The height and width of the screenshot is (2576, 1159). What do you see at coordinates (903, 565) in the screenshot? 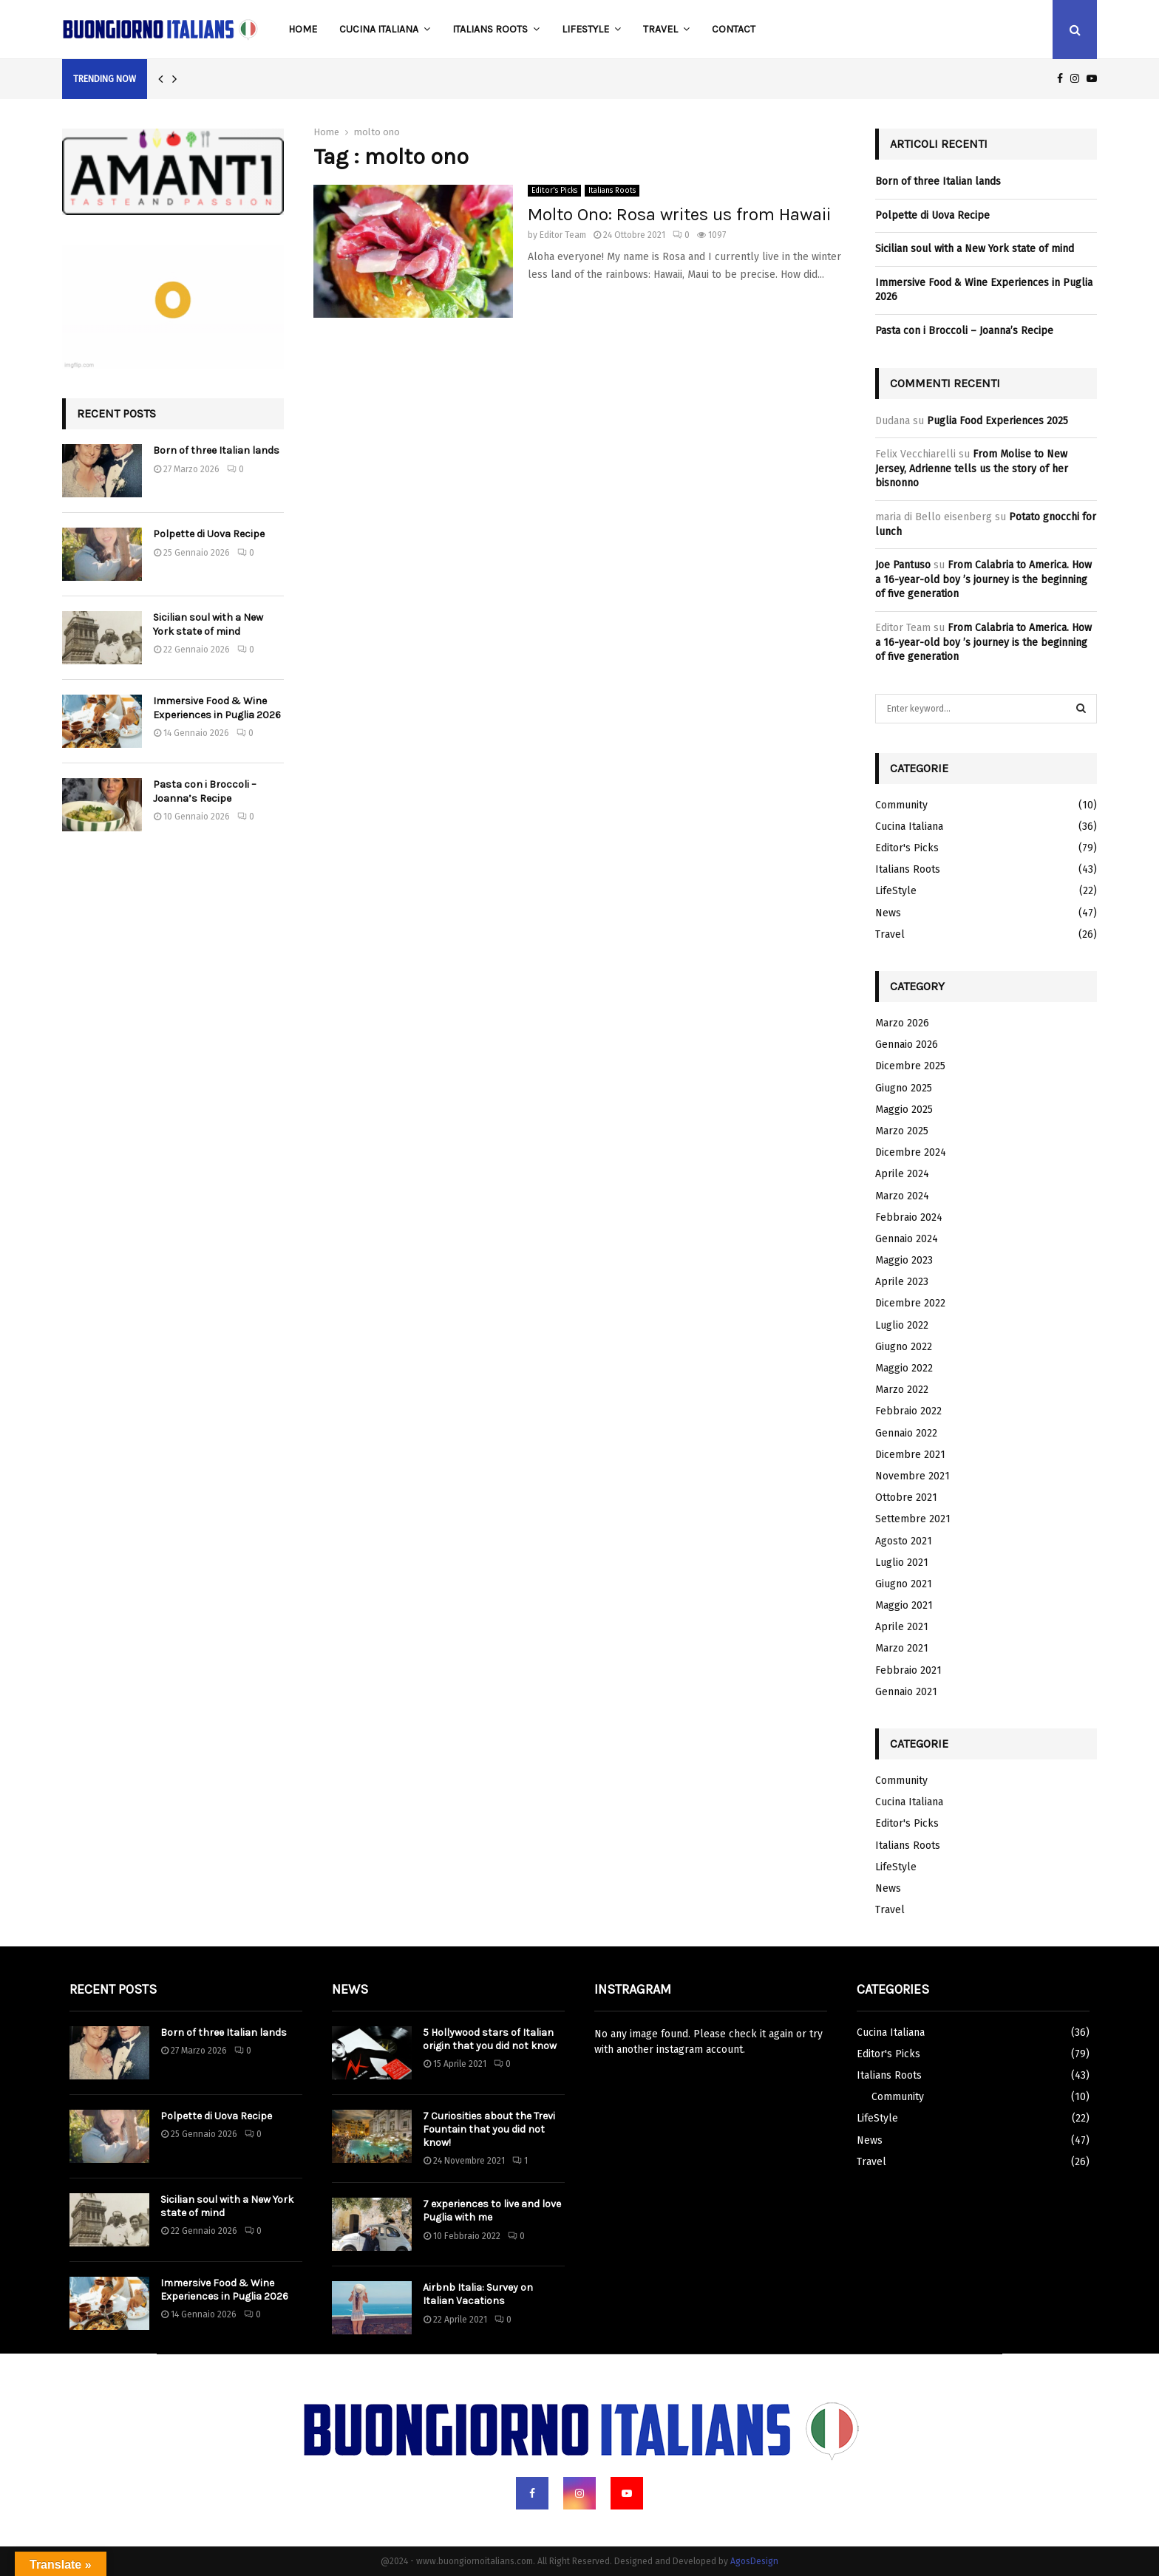
I see `Joe Pantuso` at bounding box center [903, 565].